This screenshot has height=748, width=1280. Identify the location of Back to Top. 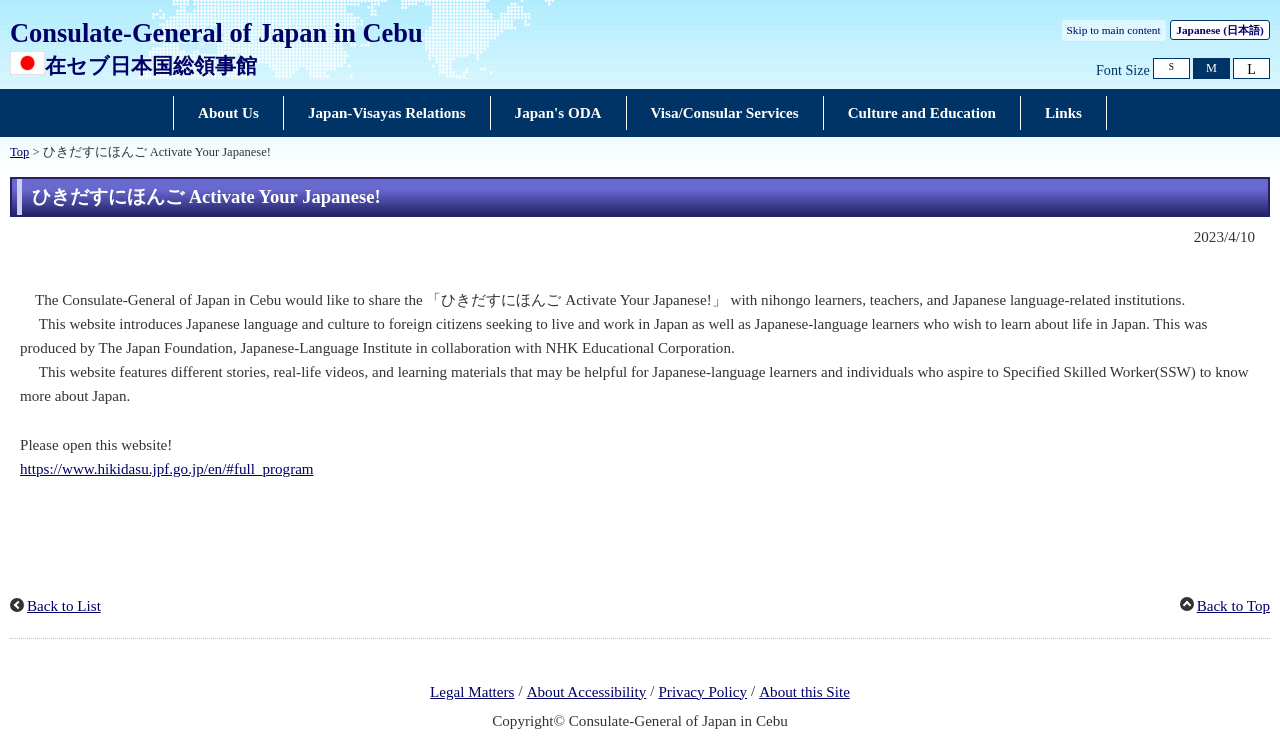
(1233, 606).